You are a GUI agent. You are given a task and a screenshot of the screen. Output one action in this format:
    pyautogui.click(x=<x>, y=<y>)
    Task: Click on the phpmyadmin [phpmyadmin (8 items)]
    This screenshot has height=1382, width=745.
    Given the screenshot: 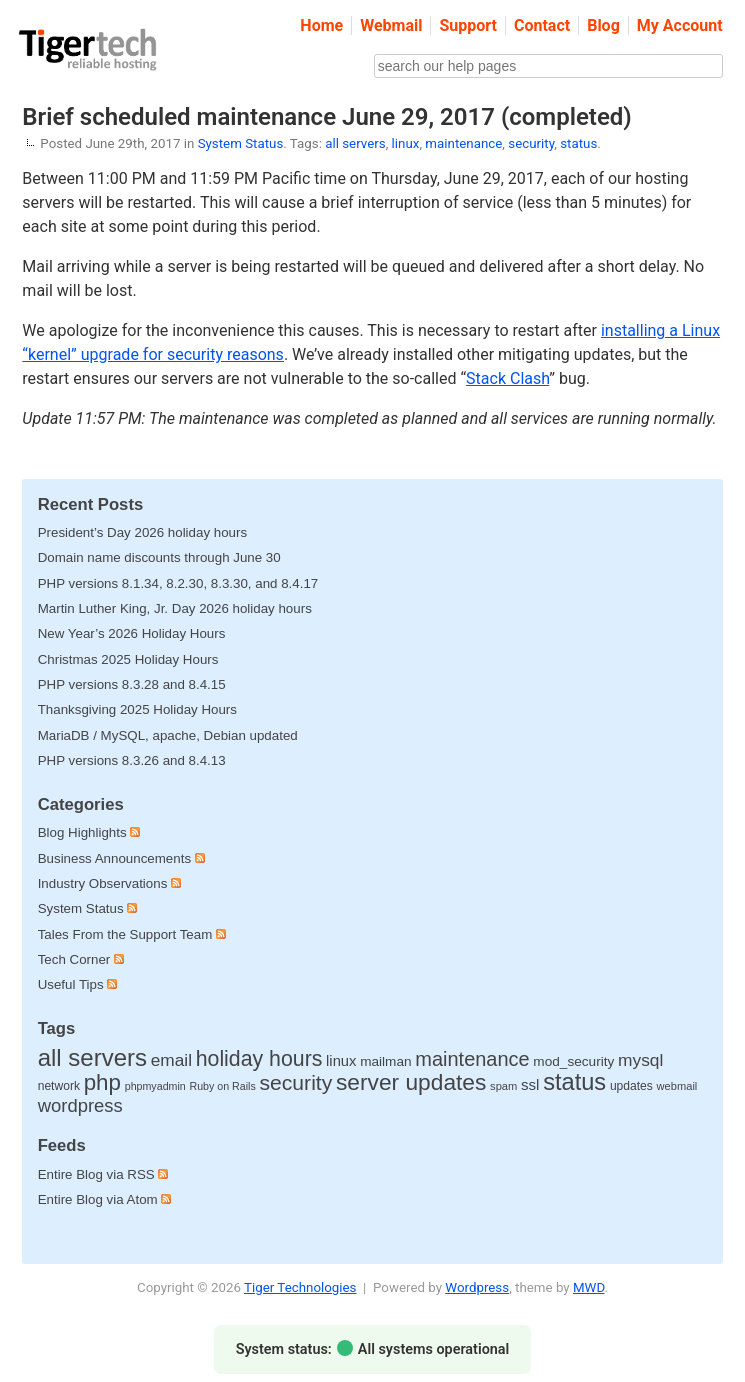 What is the action you would take?
    pyautogui.click(x=155, y=1086)
    